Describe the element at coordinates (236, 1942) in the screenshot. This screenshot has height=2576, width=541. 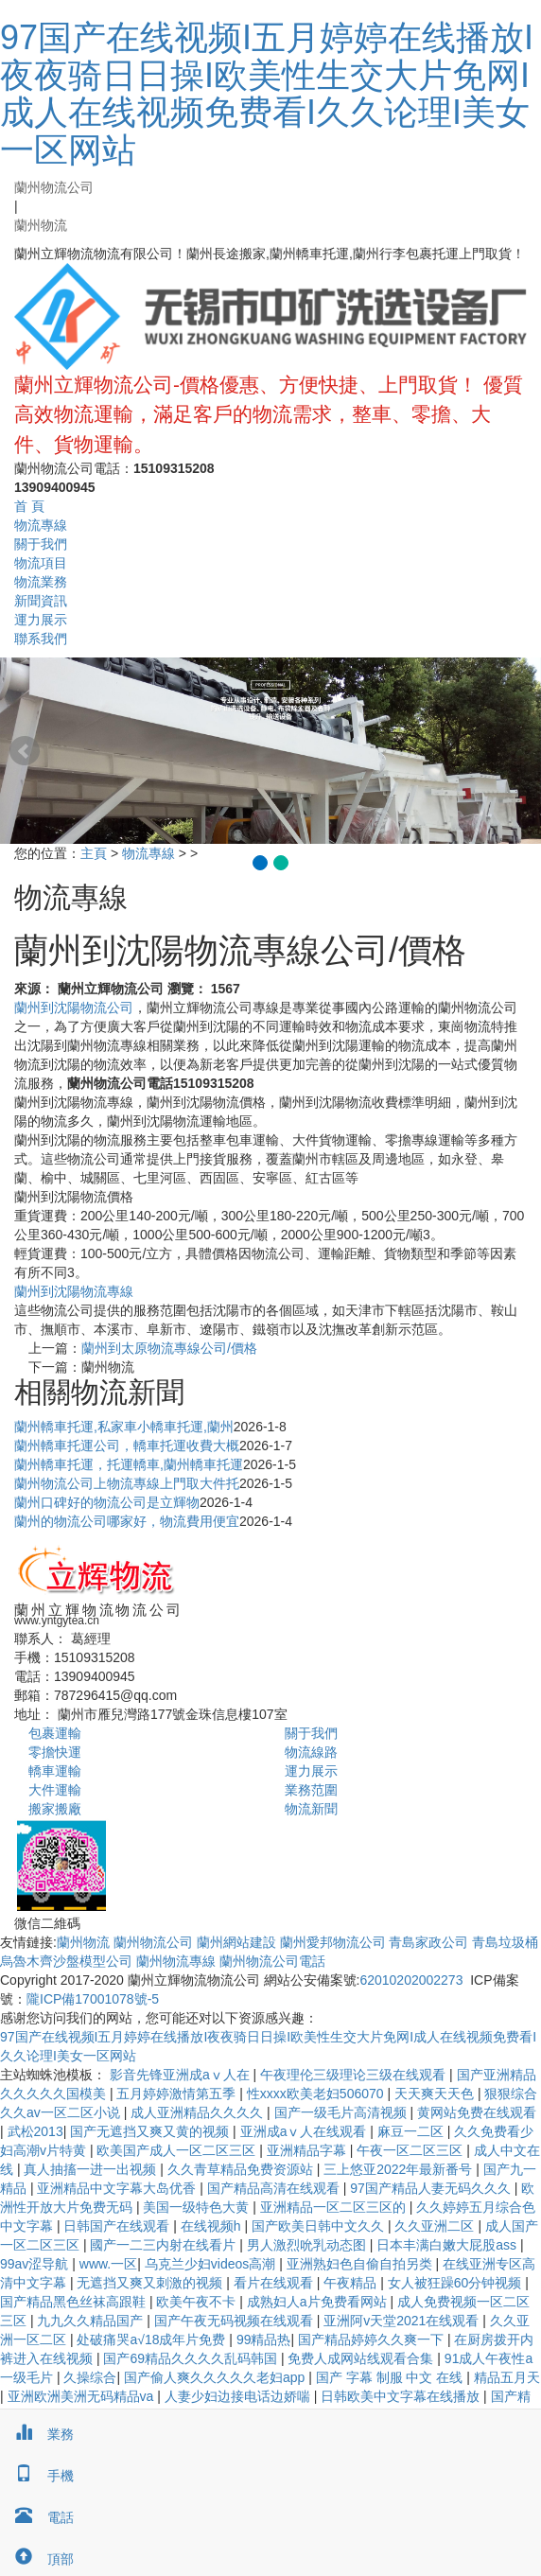
I see `蘭州網站建設` at that location.